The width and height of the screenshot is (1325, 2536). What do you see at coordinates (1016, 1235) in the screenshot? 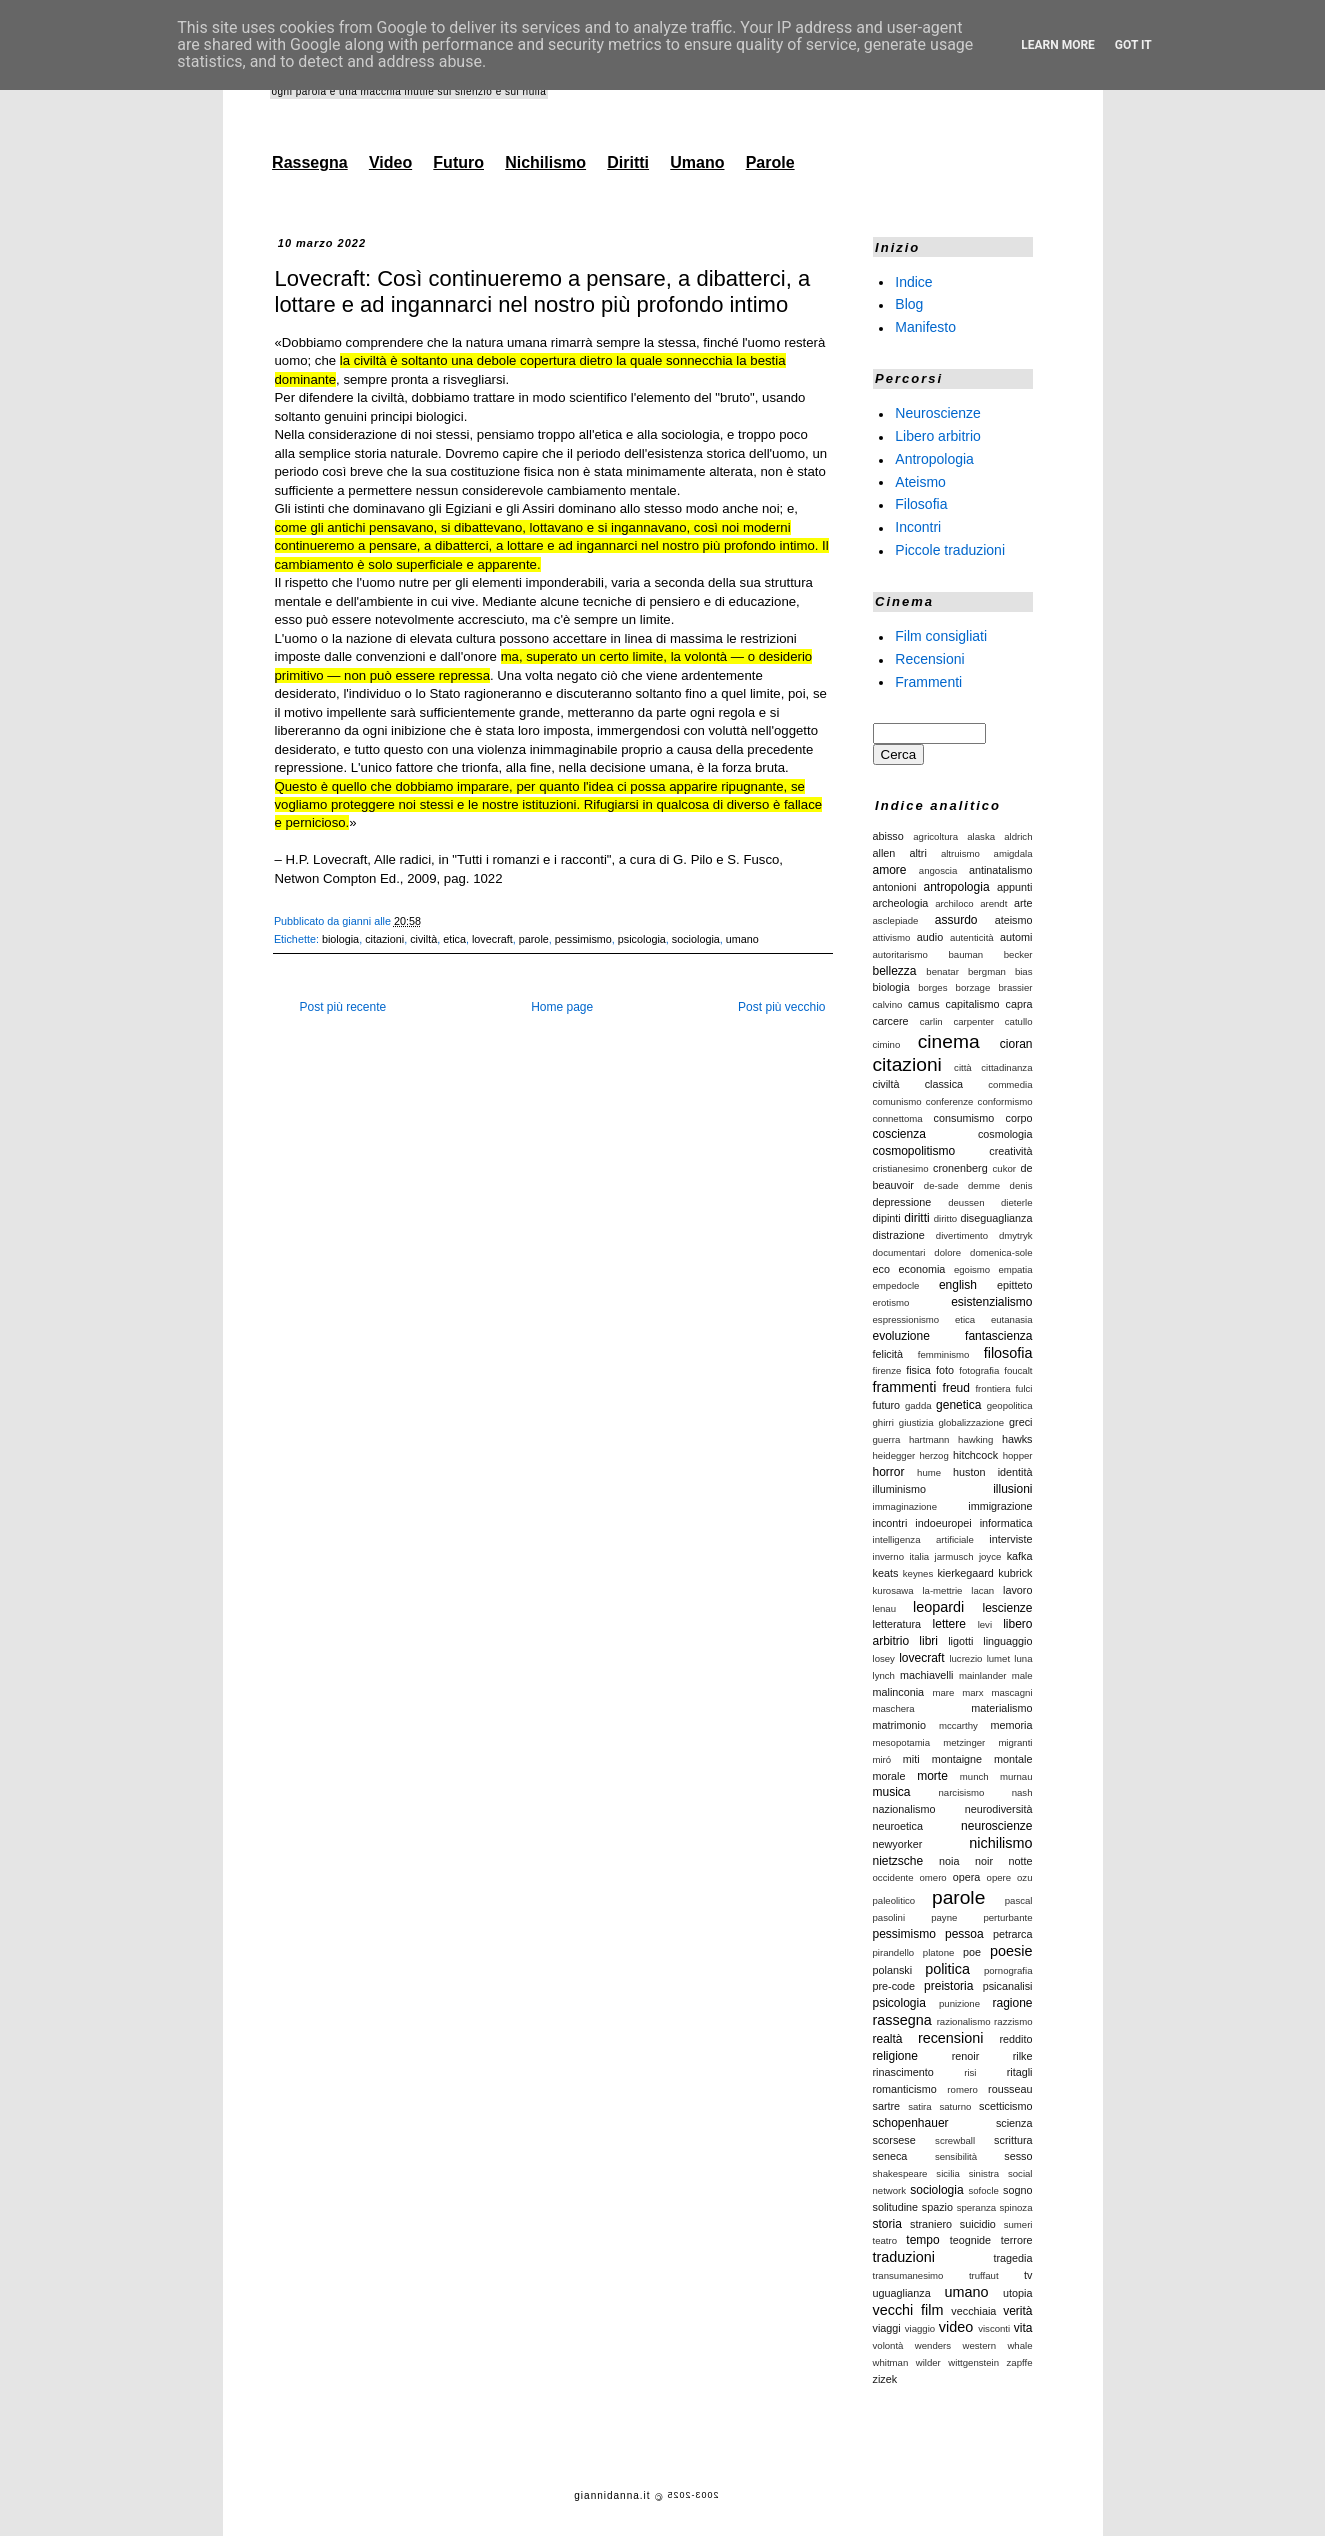
I see `dmytryk` at bounding box center [1016, 1235].